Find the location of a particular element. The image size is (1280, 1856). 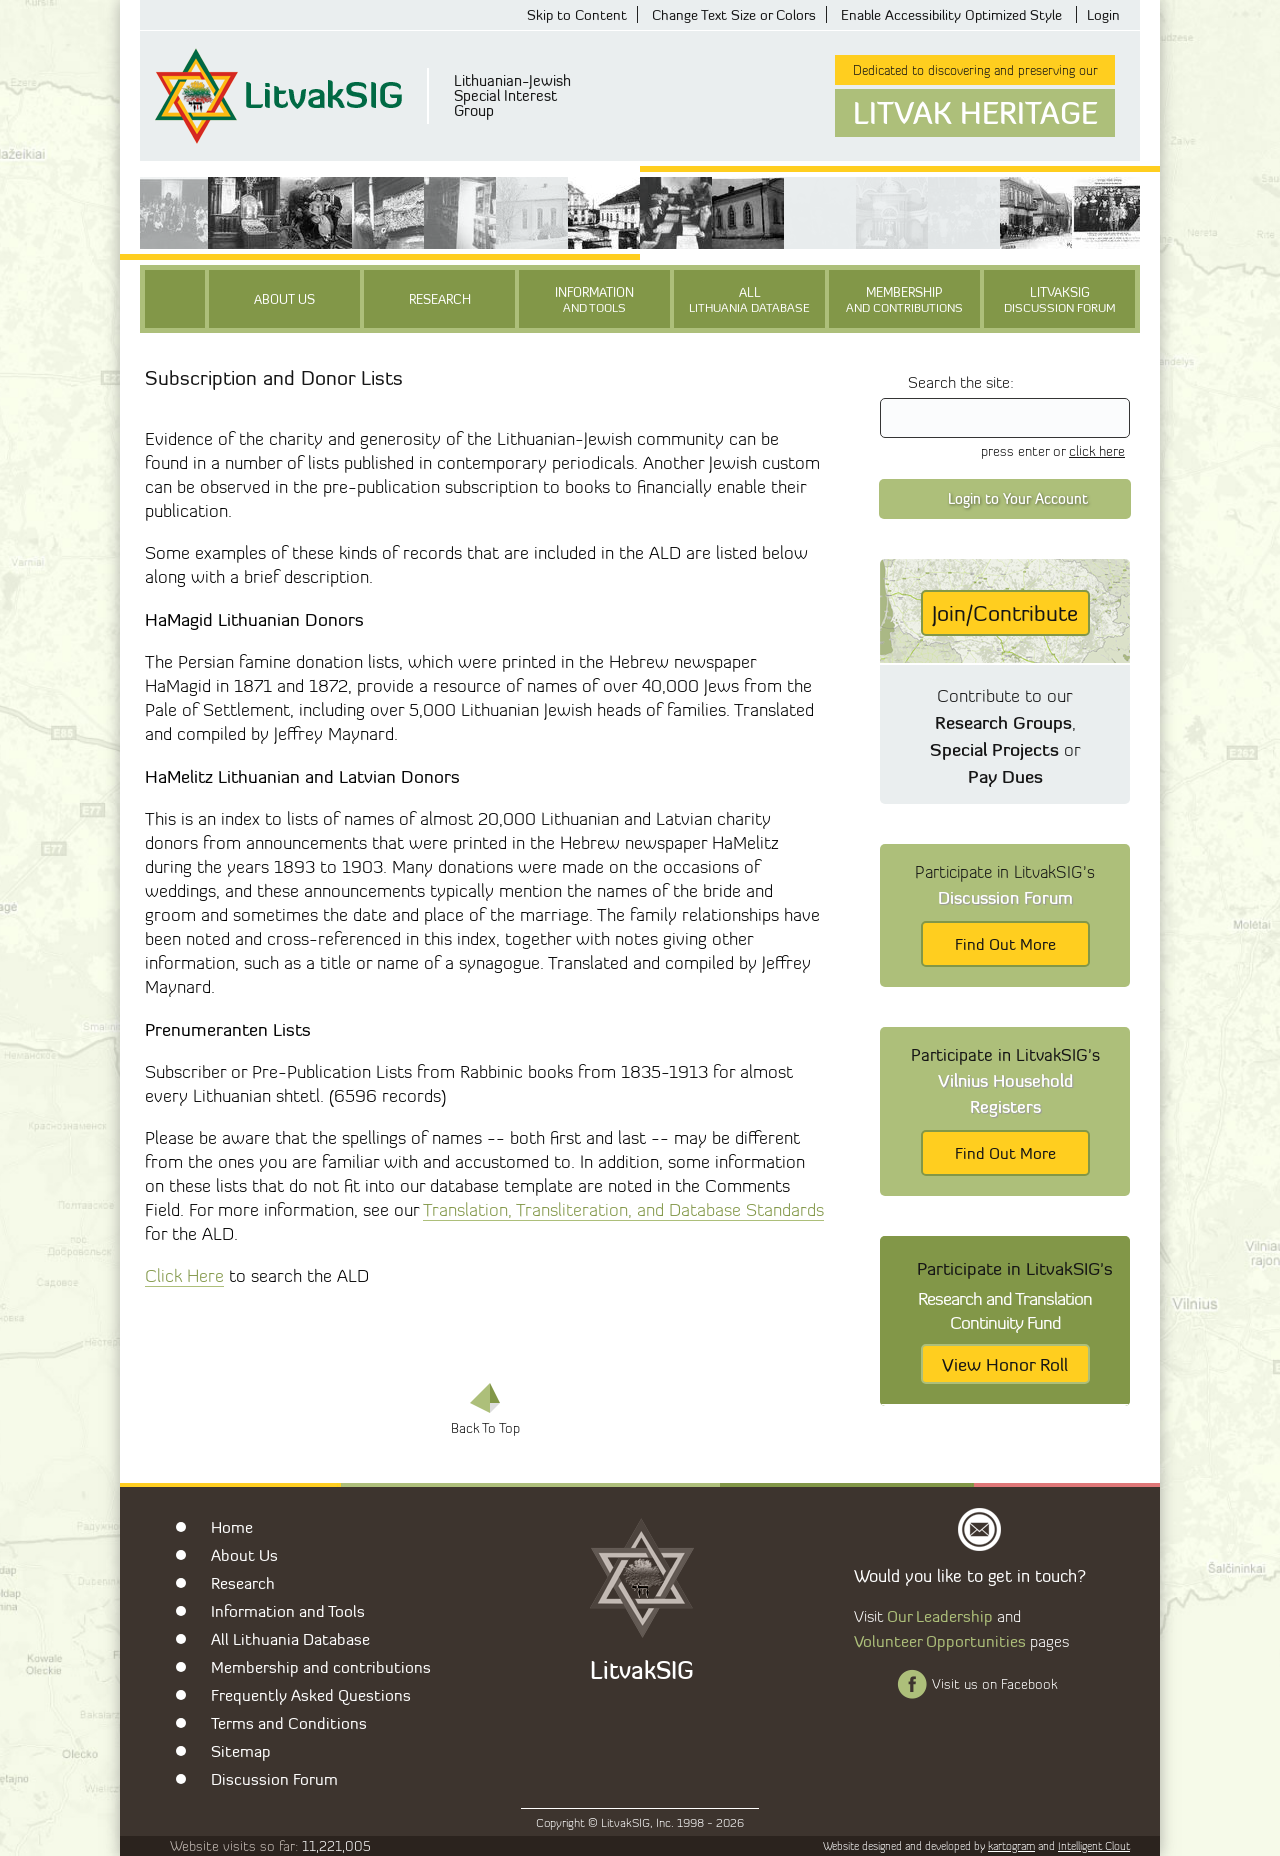

Frequently Asked Questions is located at coordinates (311, 1695).